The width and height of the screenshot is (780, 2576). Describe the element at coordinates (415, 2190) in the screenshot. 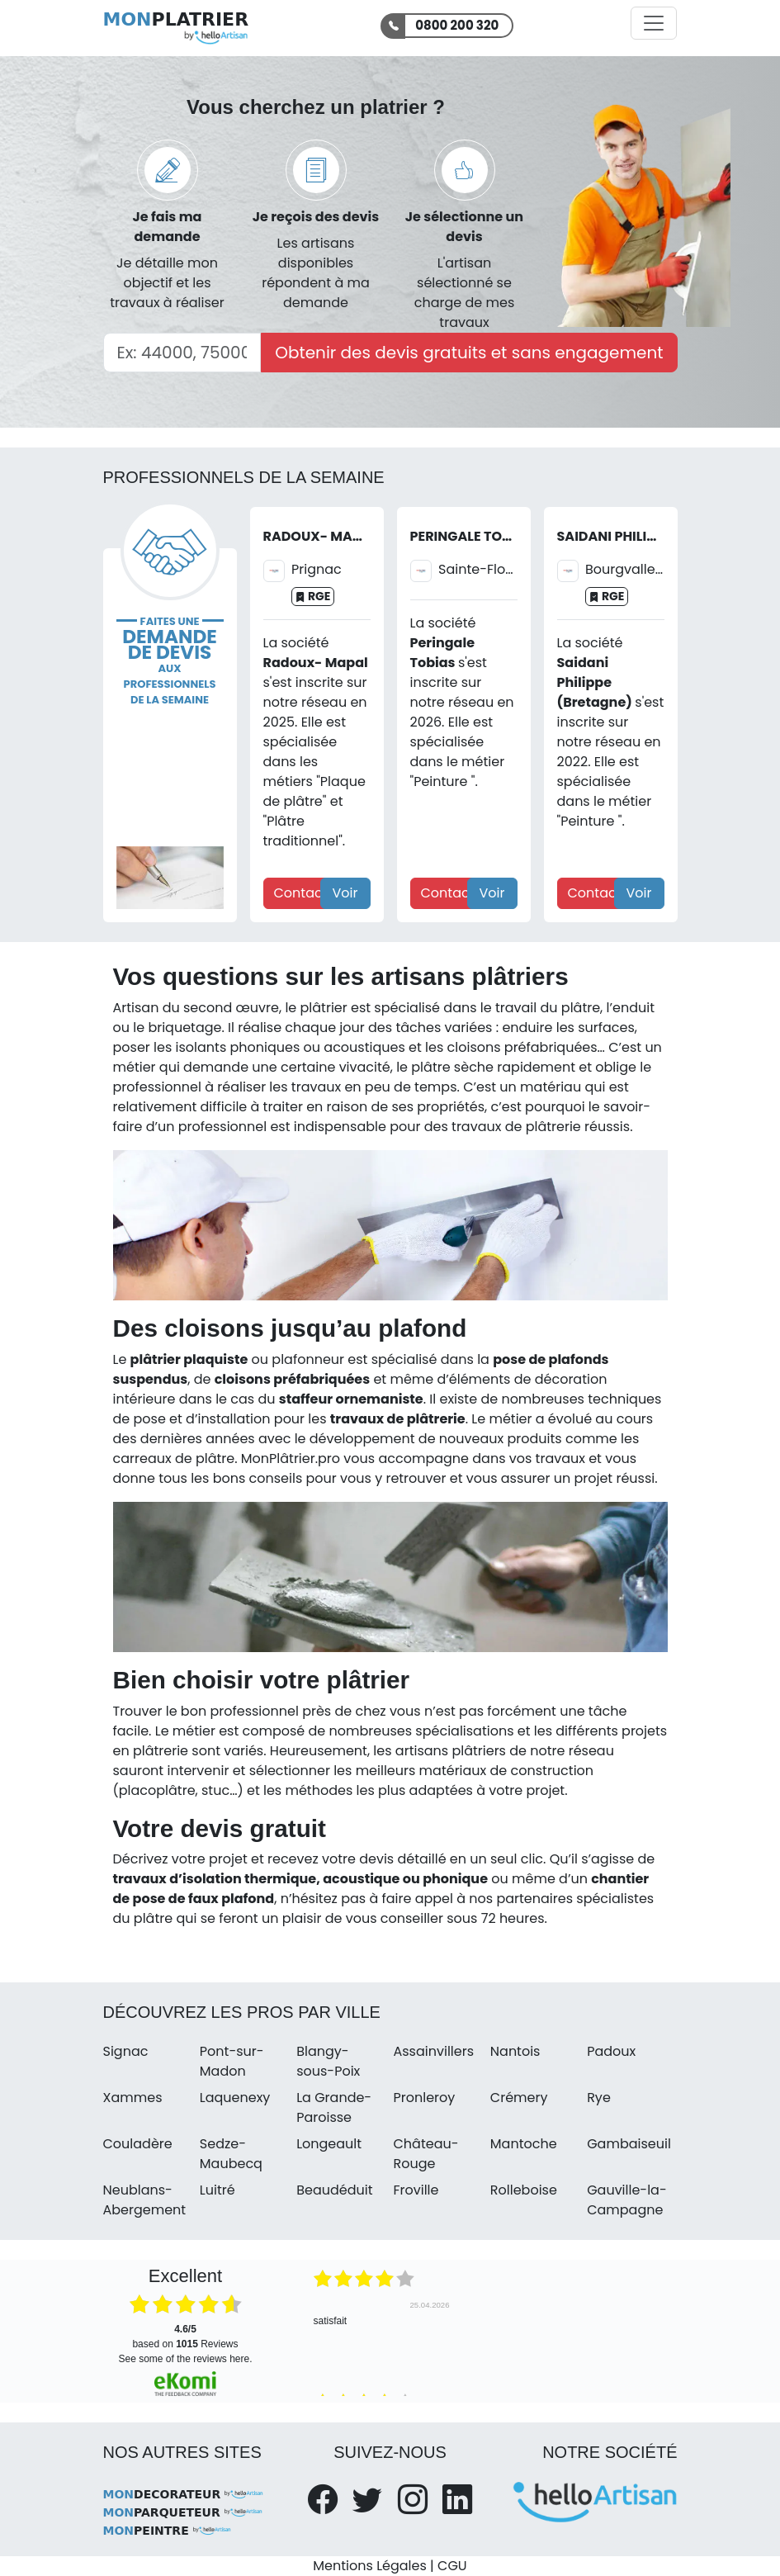

I see `Froville` at that location.